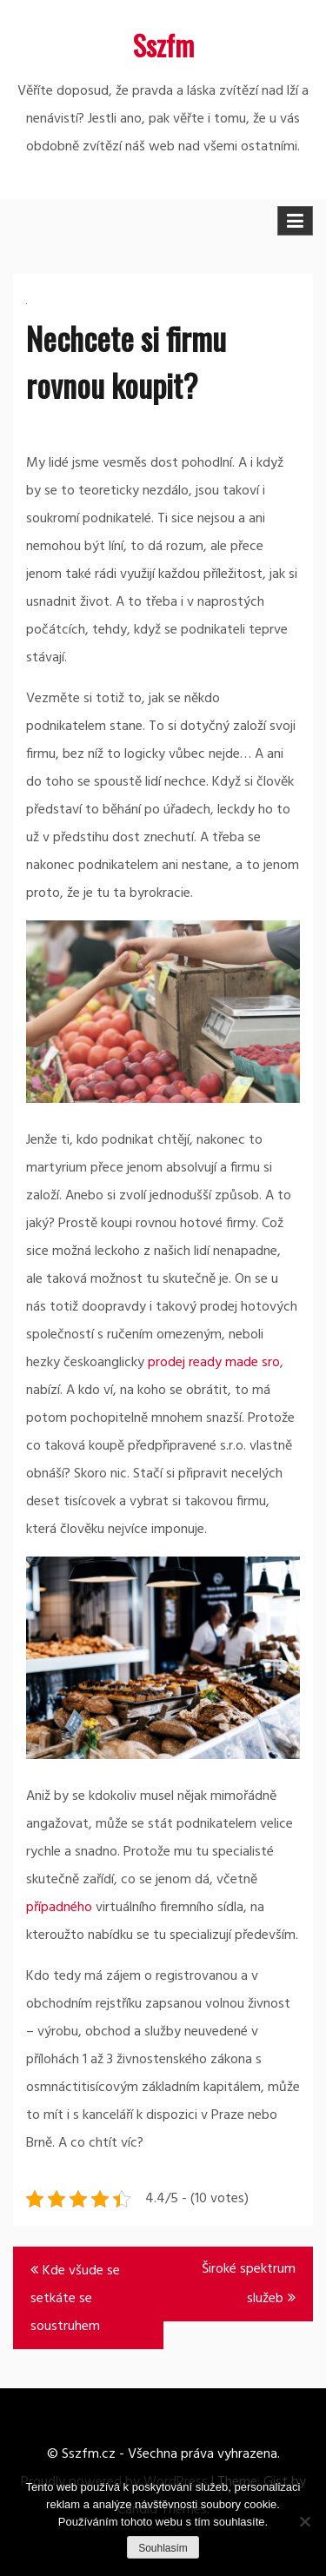  I want to click on Souhlasím, so click(163, 2548).